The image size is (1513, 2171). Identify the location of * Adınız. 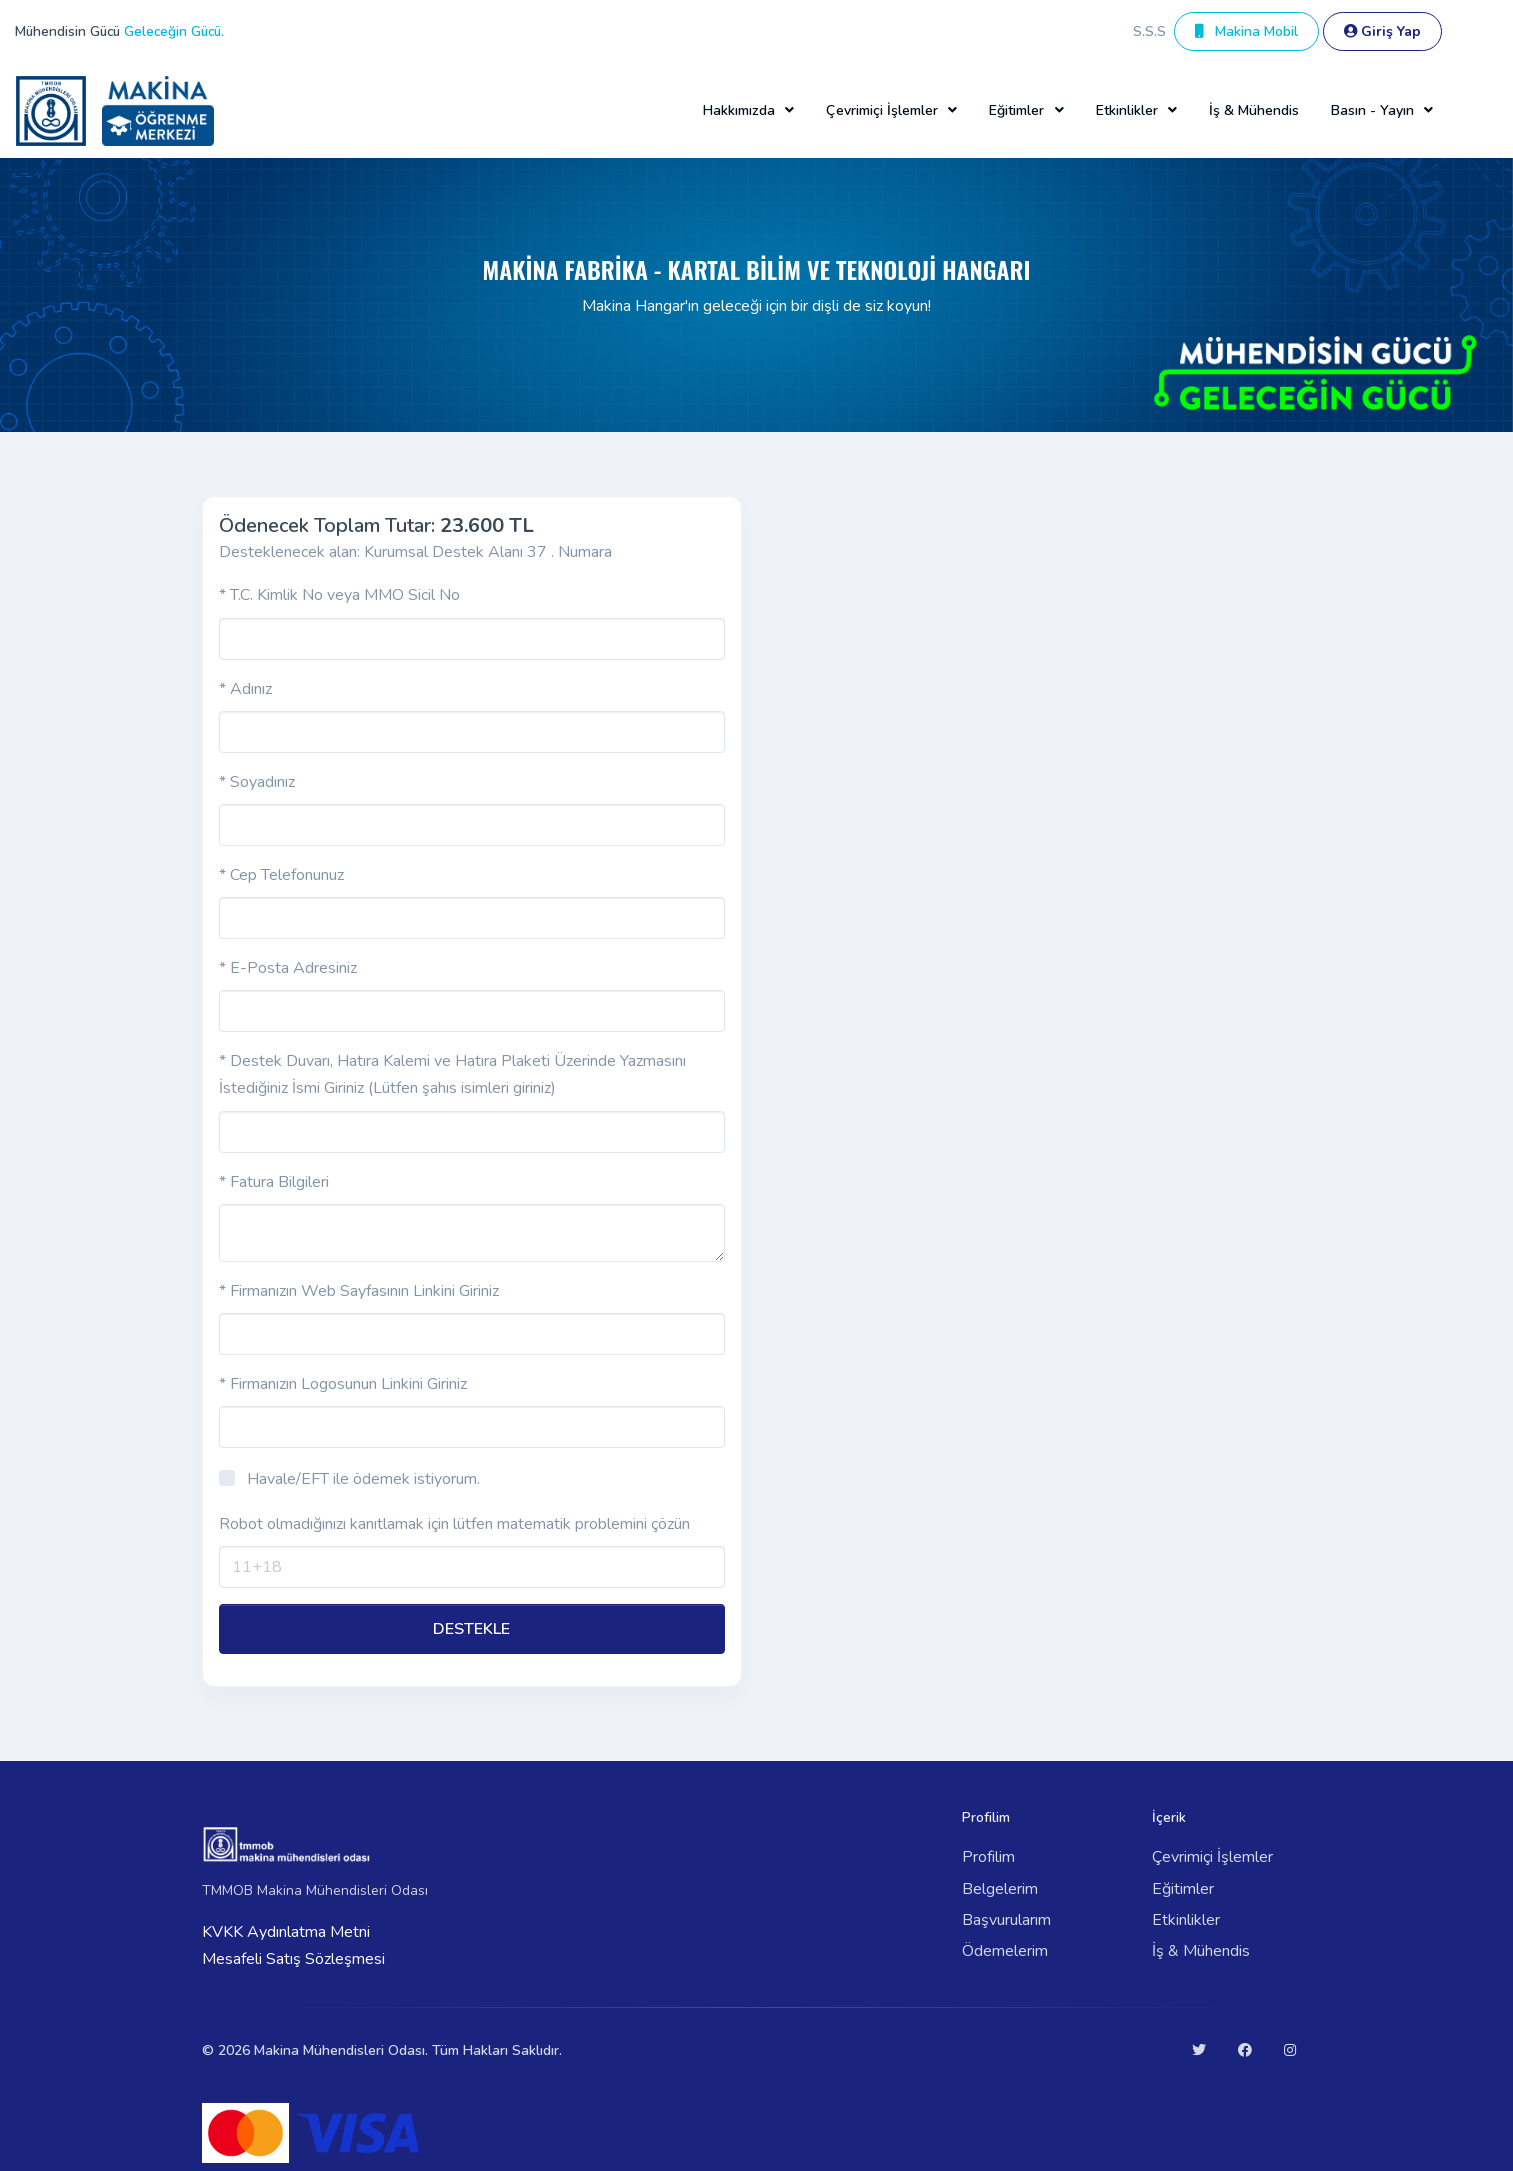
(245, 689).